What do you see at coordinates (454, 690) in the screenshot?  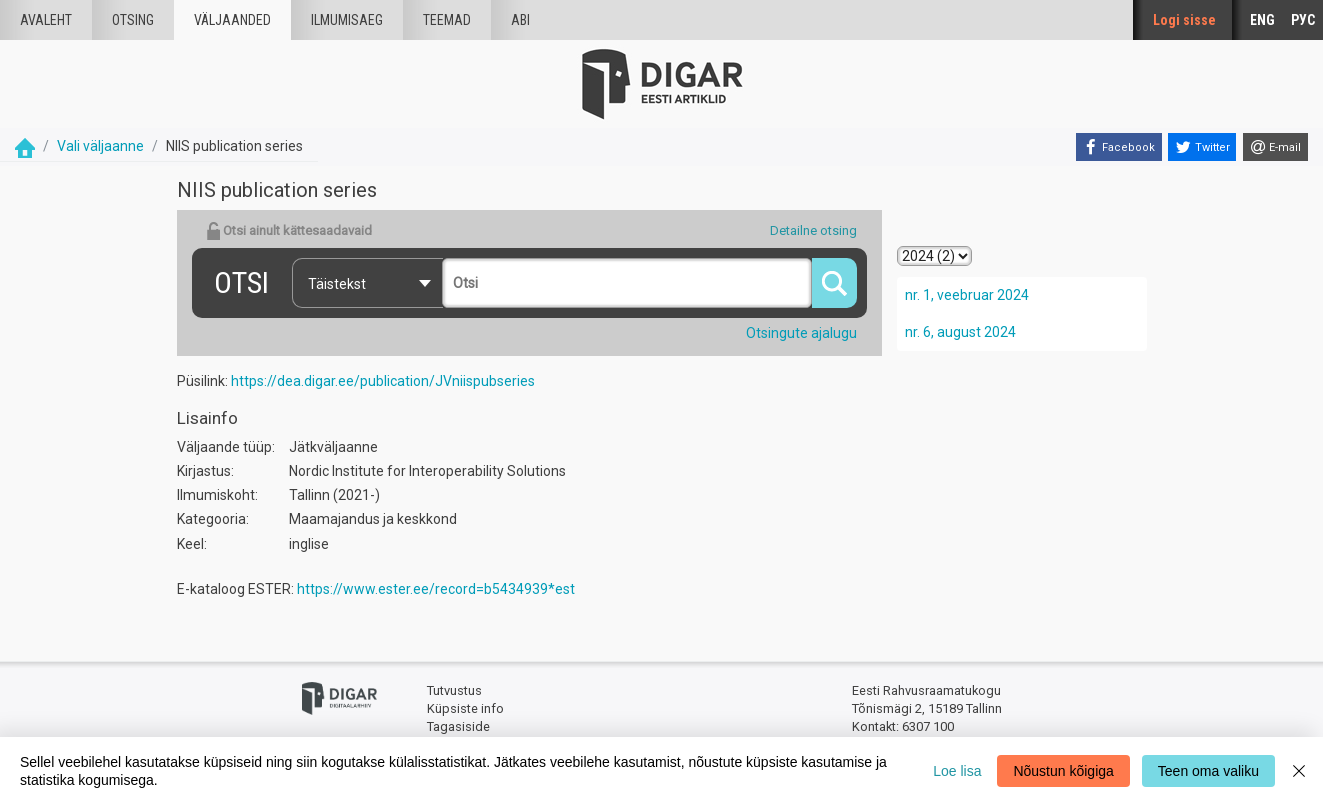 I see `Tutvustus` at bounding box center [454, 690].